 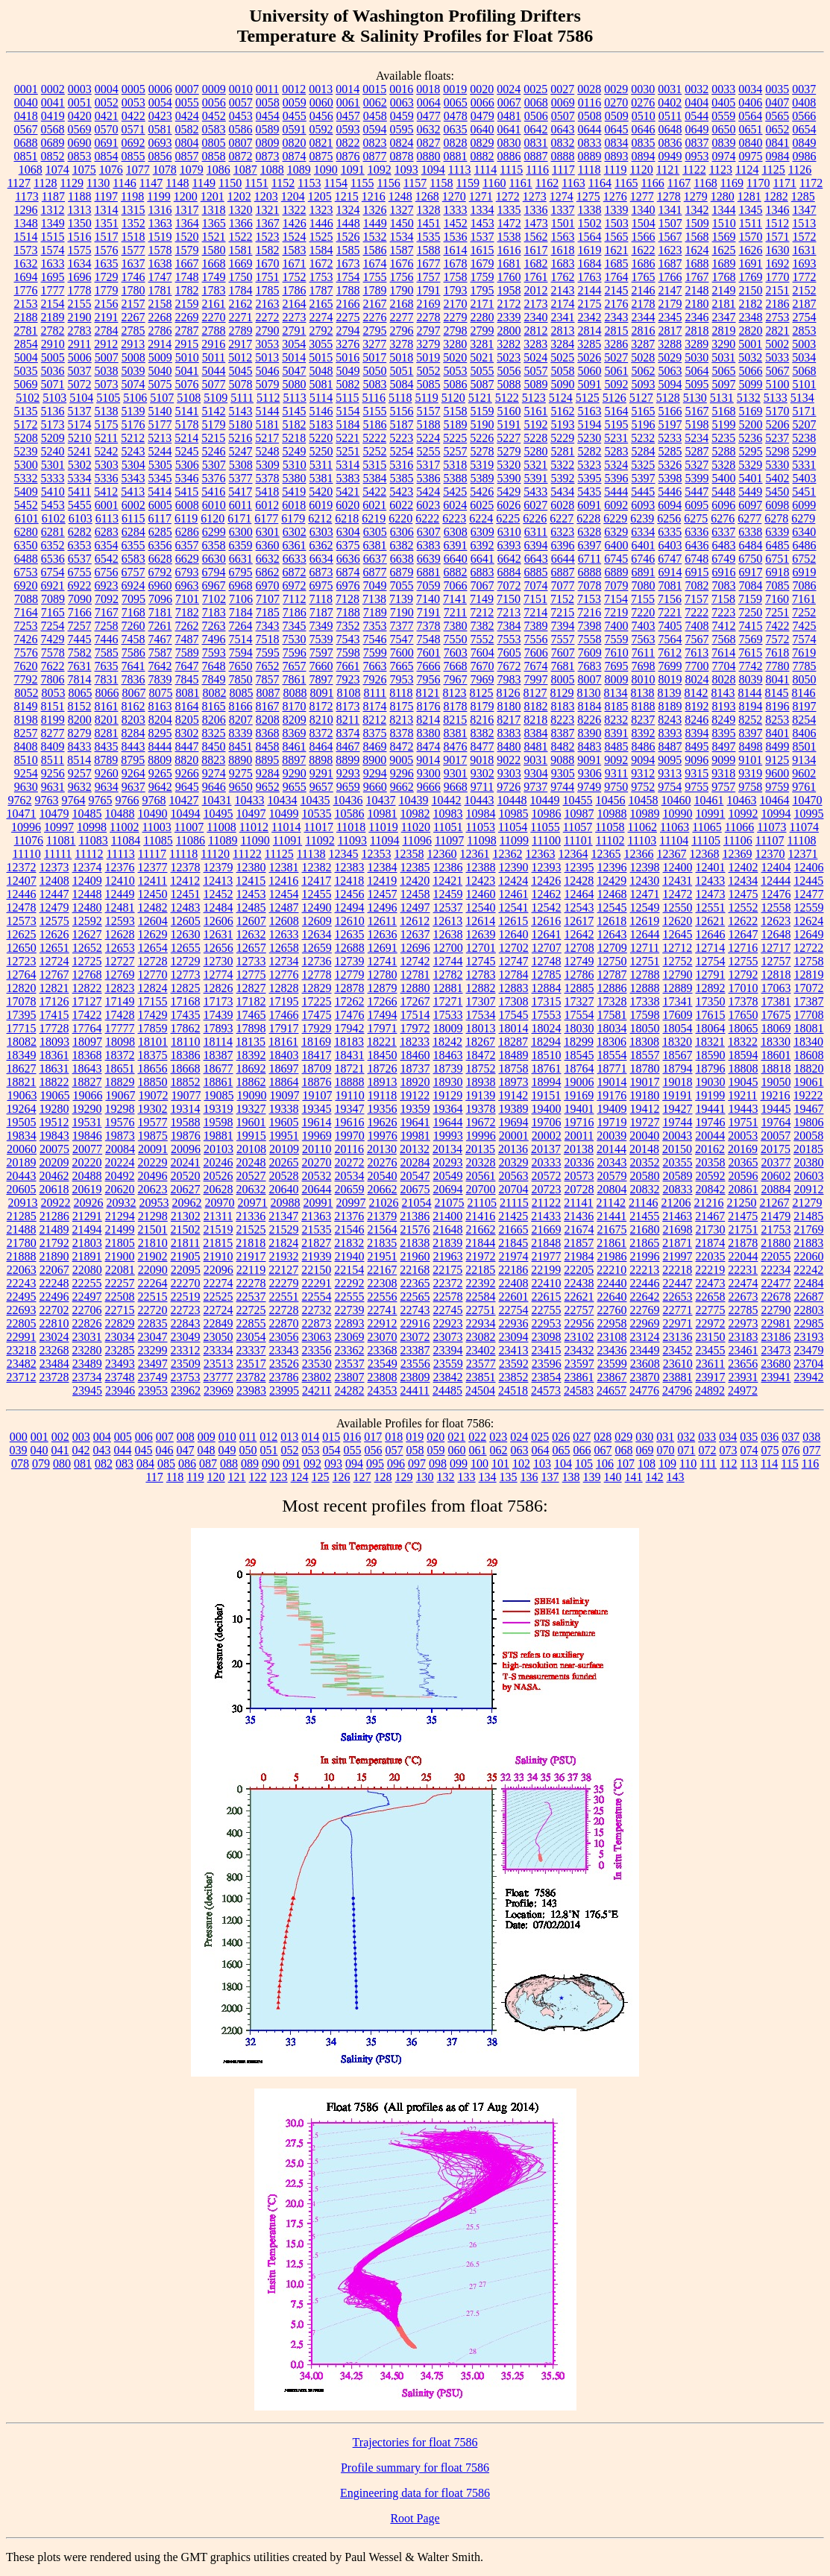 What do you see at coordinates (514, 947) in the screenshot?
I see `12702` at bounding box center [514, 947].